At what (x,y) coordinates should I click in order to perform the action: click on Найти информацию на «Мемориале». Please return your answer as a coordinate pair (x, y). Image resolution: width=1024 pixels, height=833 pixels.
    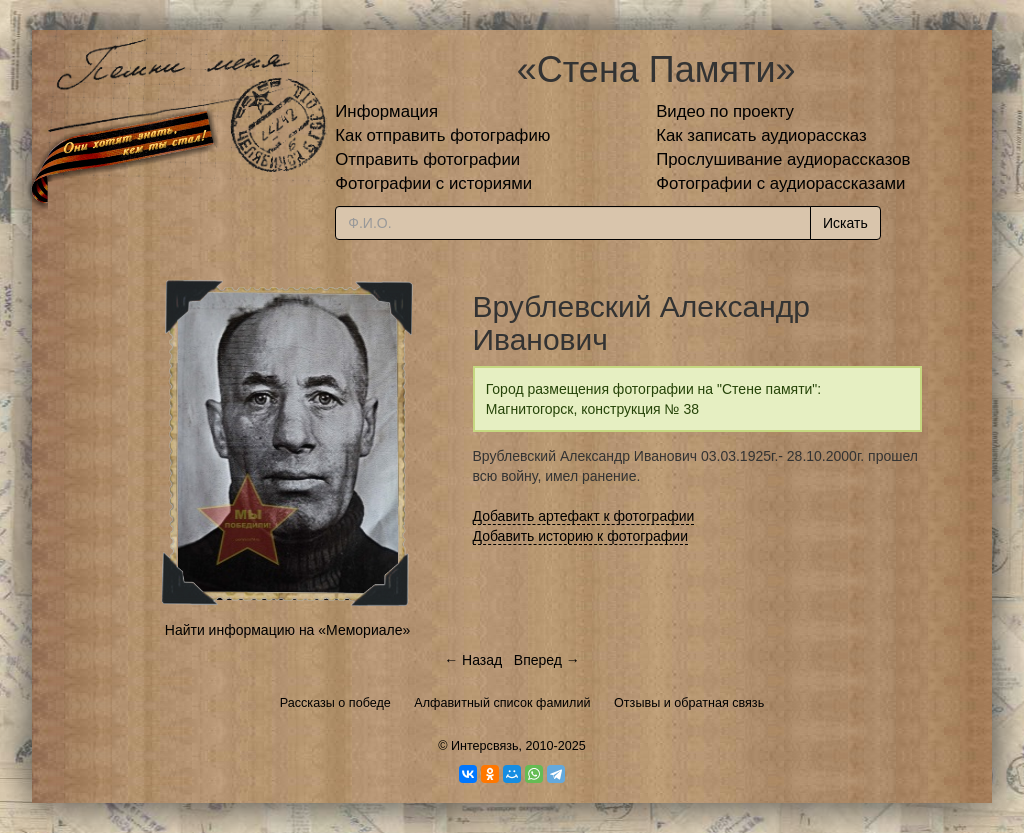
    Looking at the image, I should click on (287, 630).